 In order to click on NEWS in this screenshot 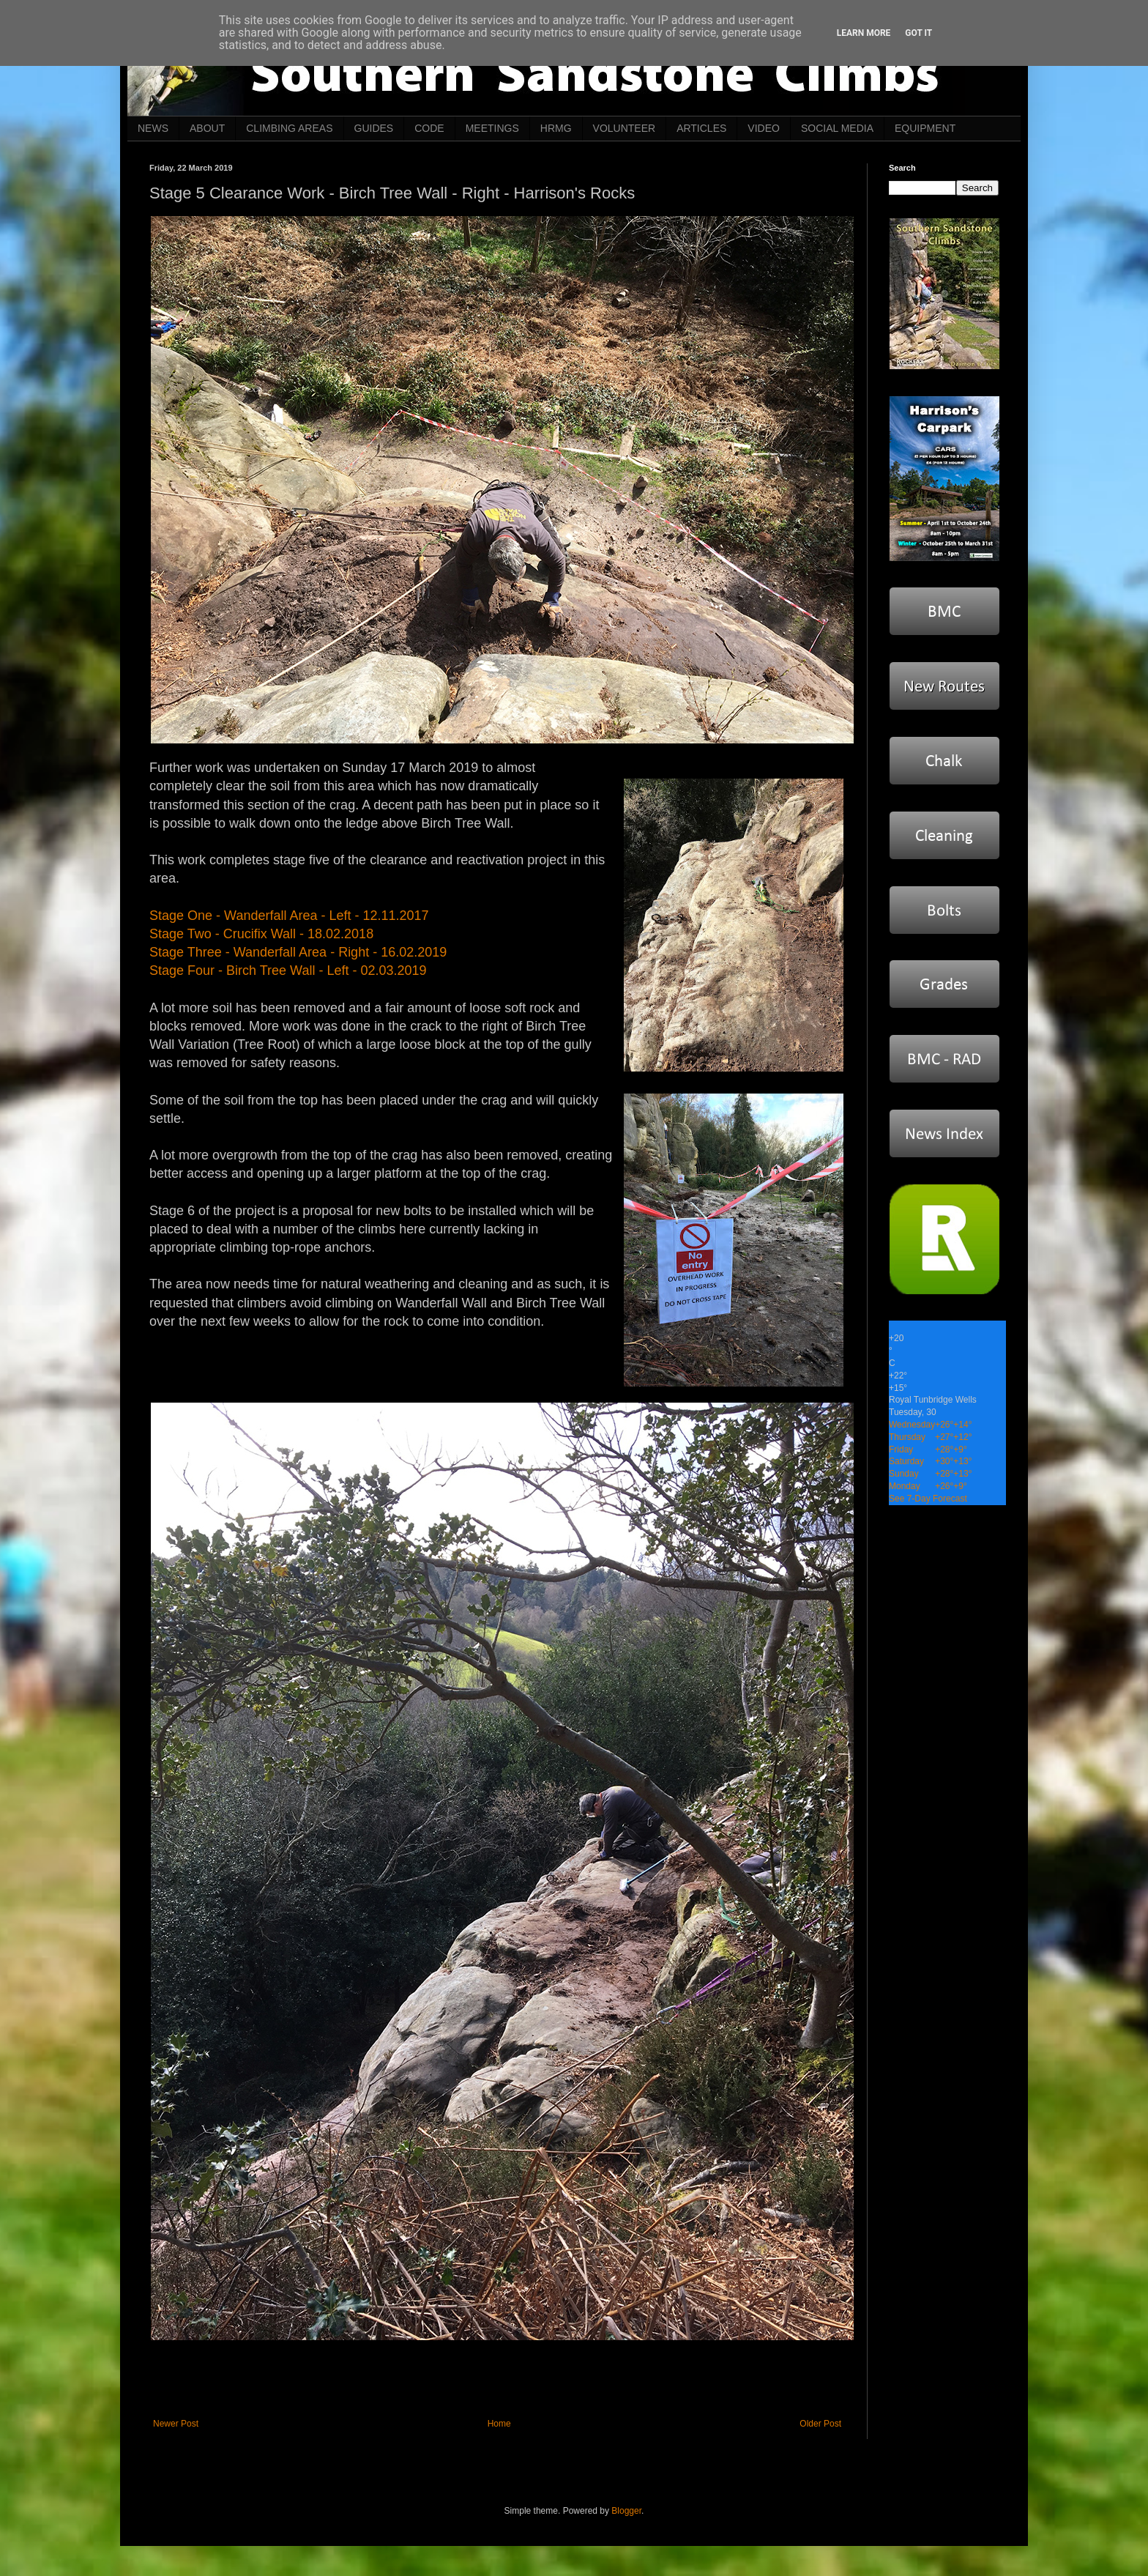, I will do `click(153, 128)`.